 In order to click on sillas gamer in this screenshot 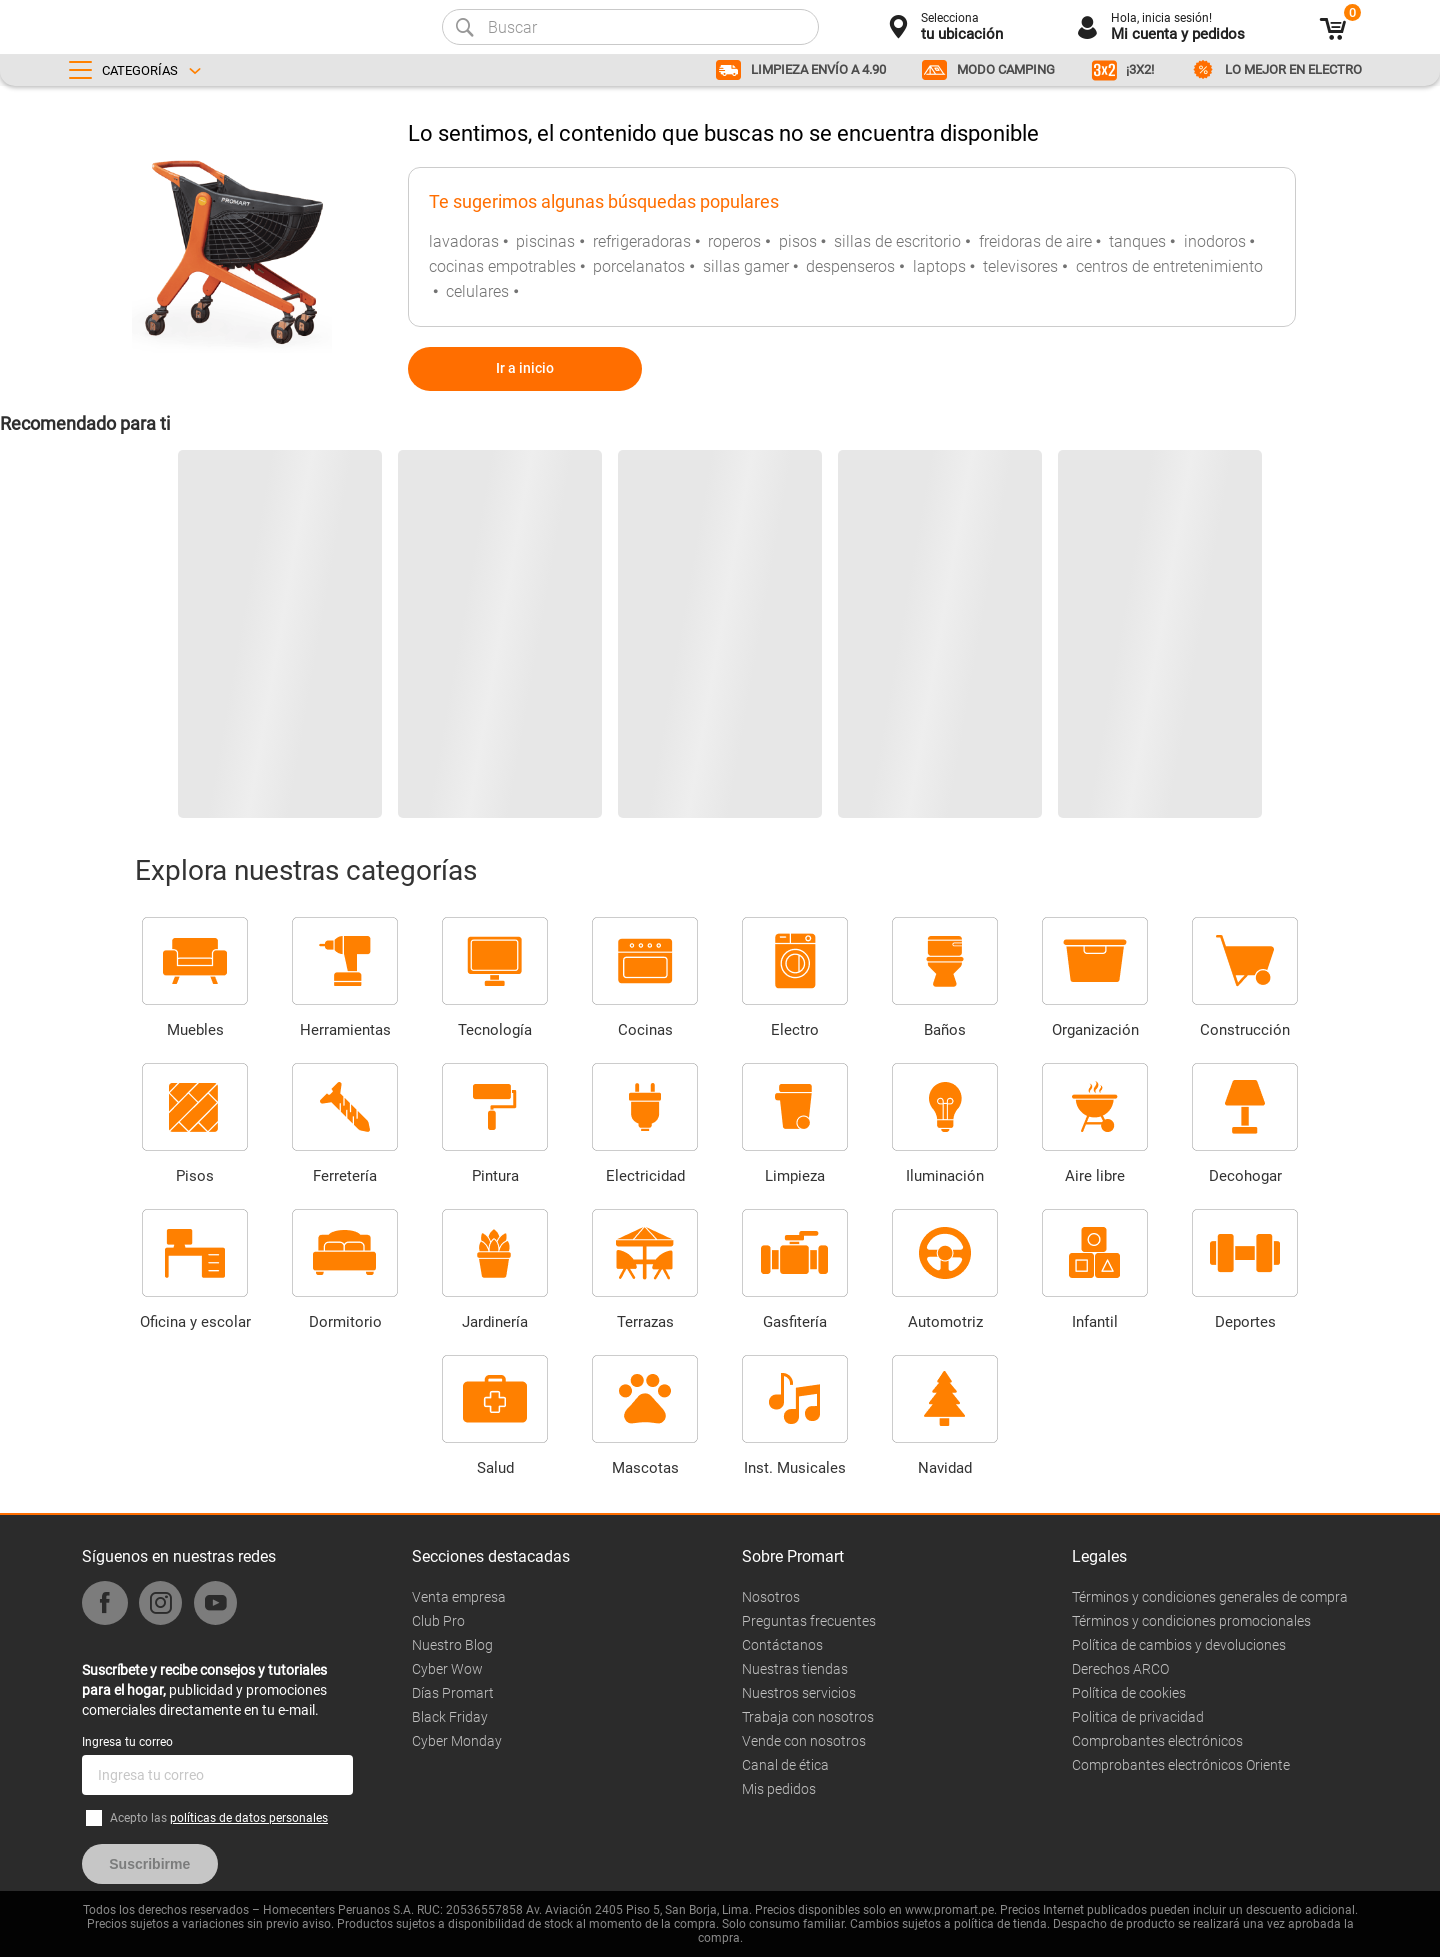, I will do `click(746, 266)`.